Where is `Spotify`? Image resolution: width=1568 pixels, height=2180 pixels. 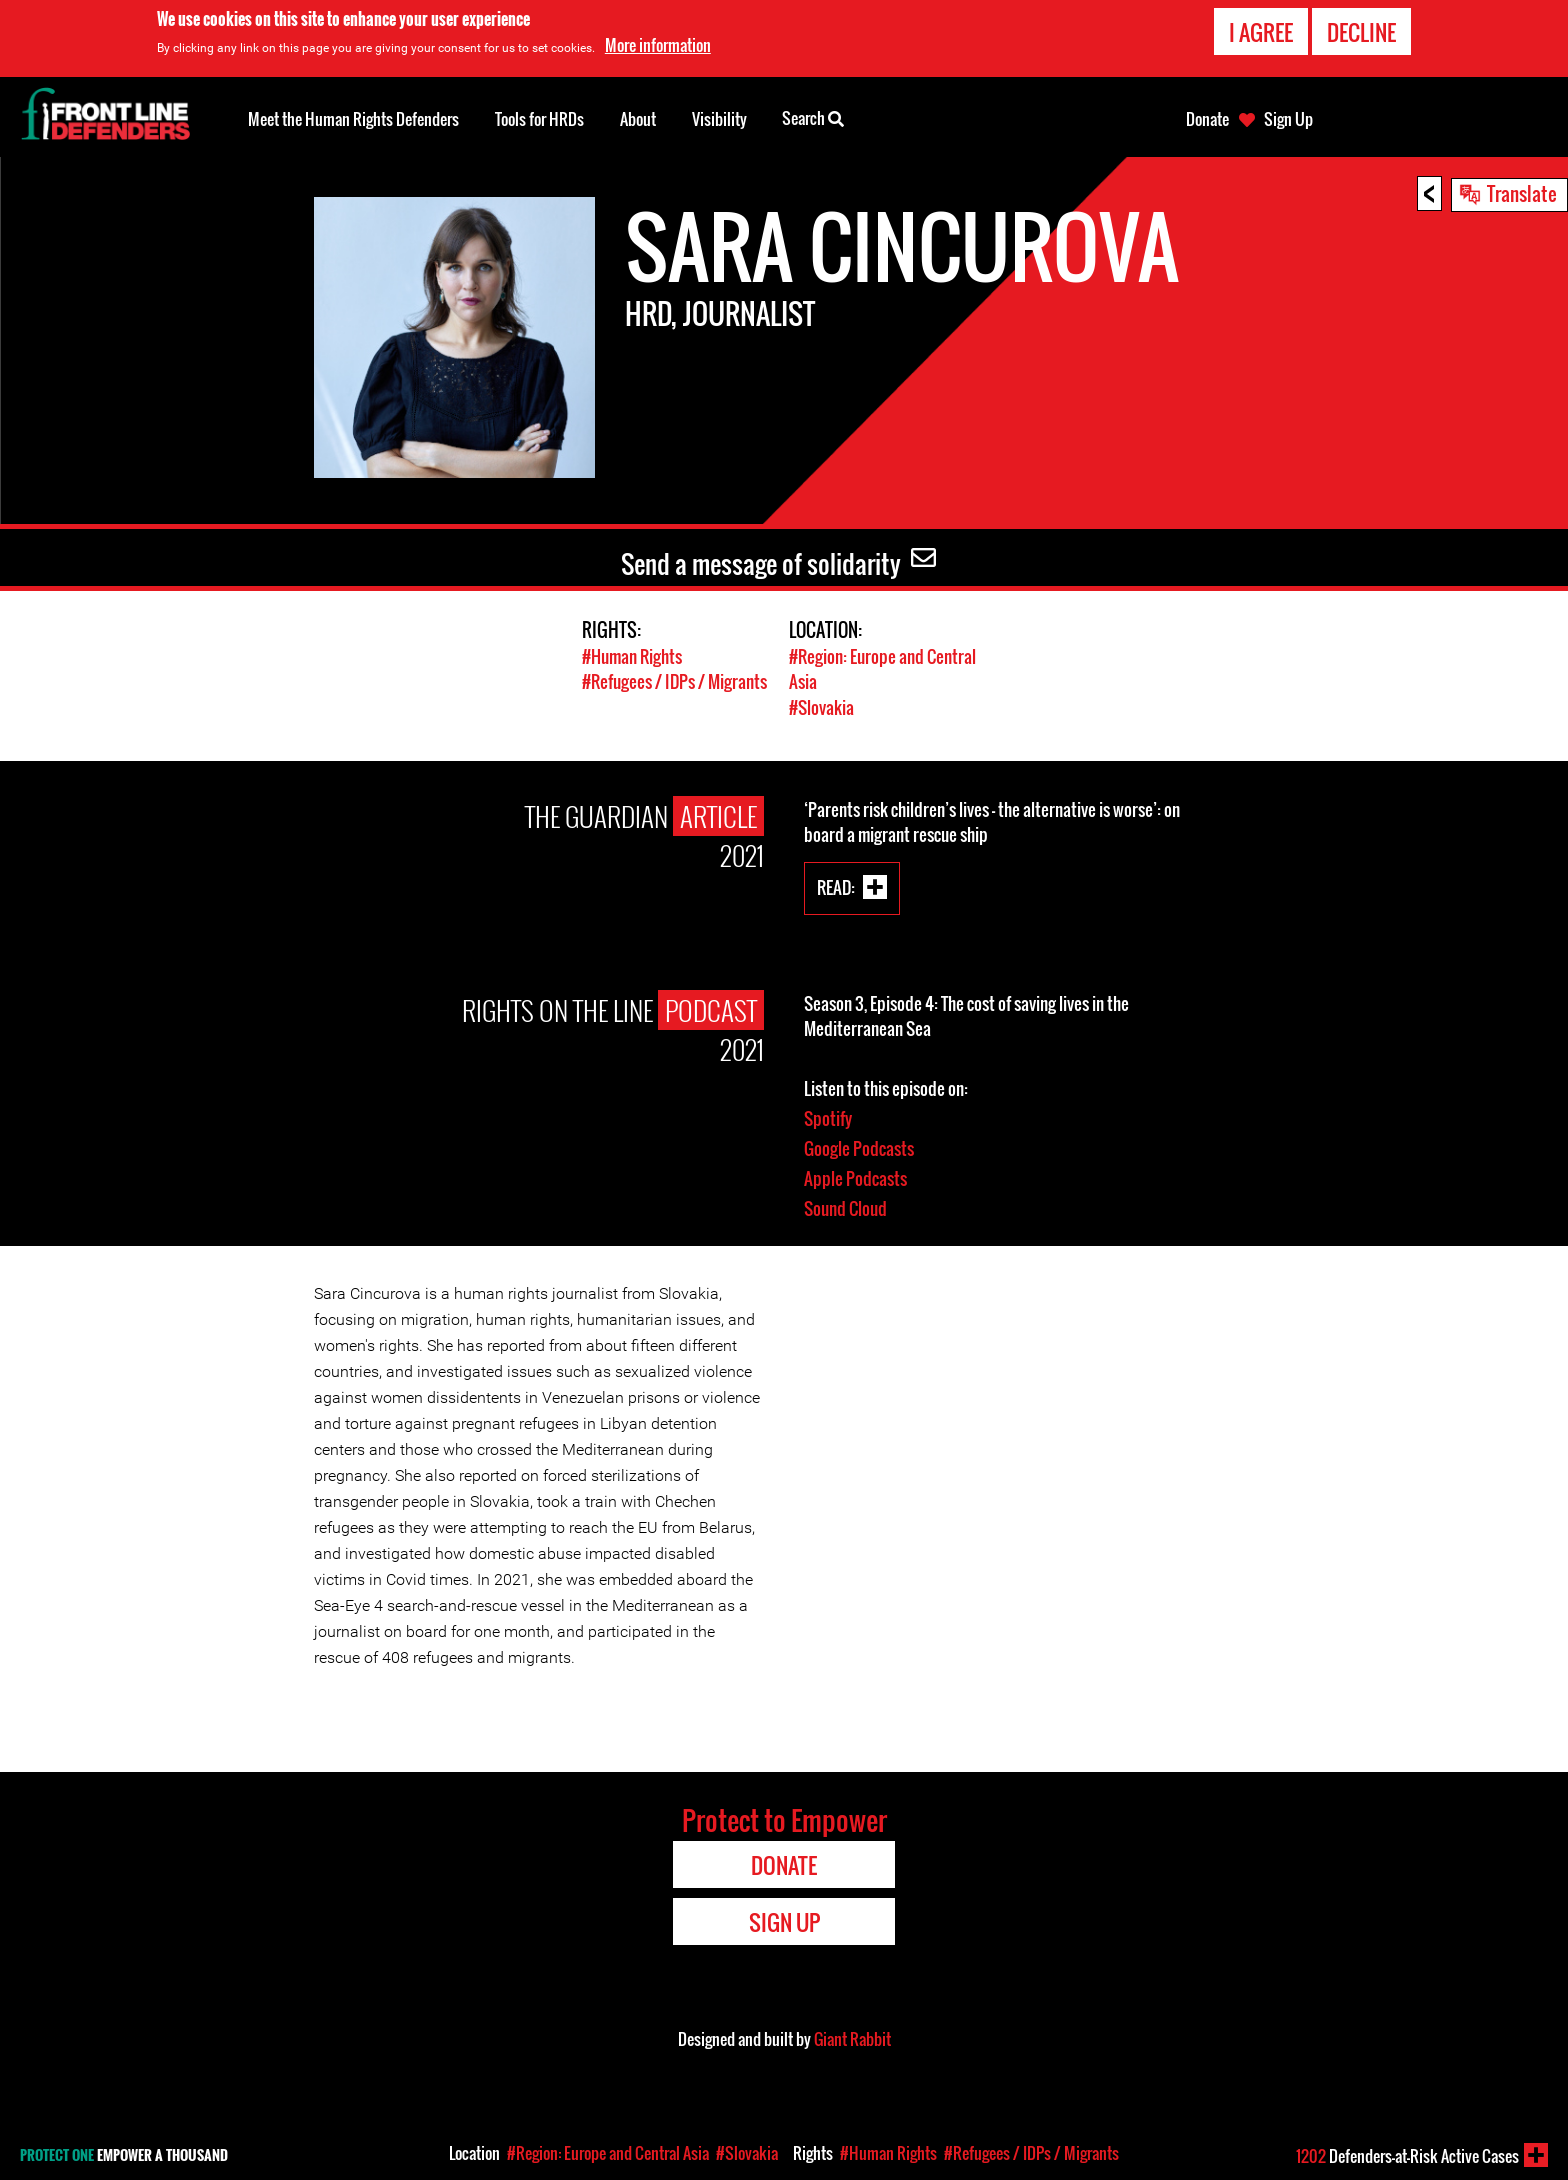
Spotify is located at coordinates (828, 1116).